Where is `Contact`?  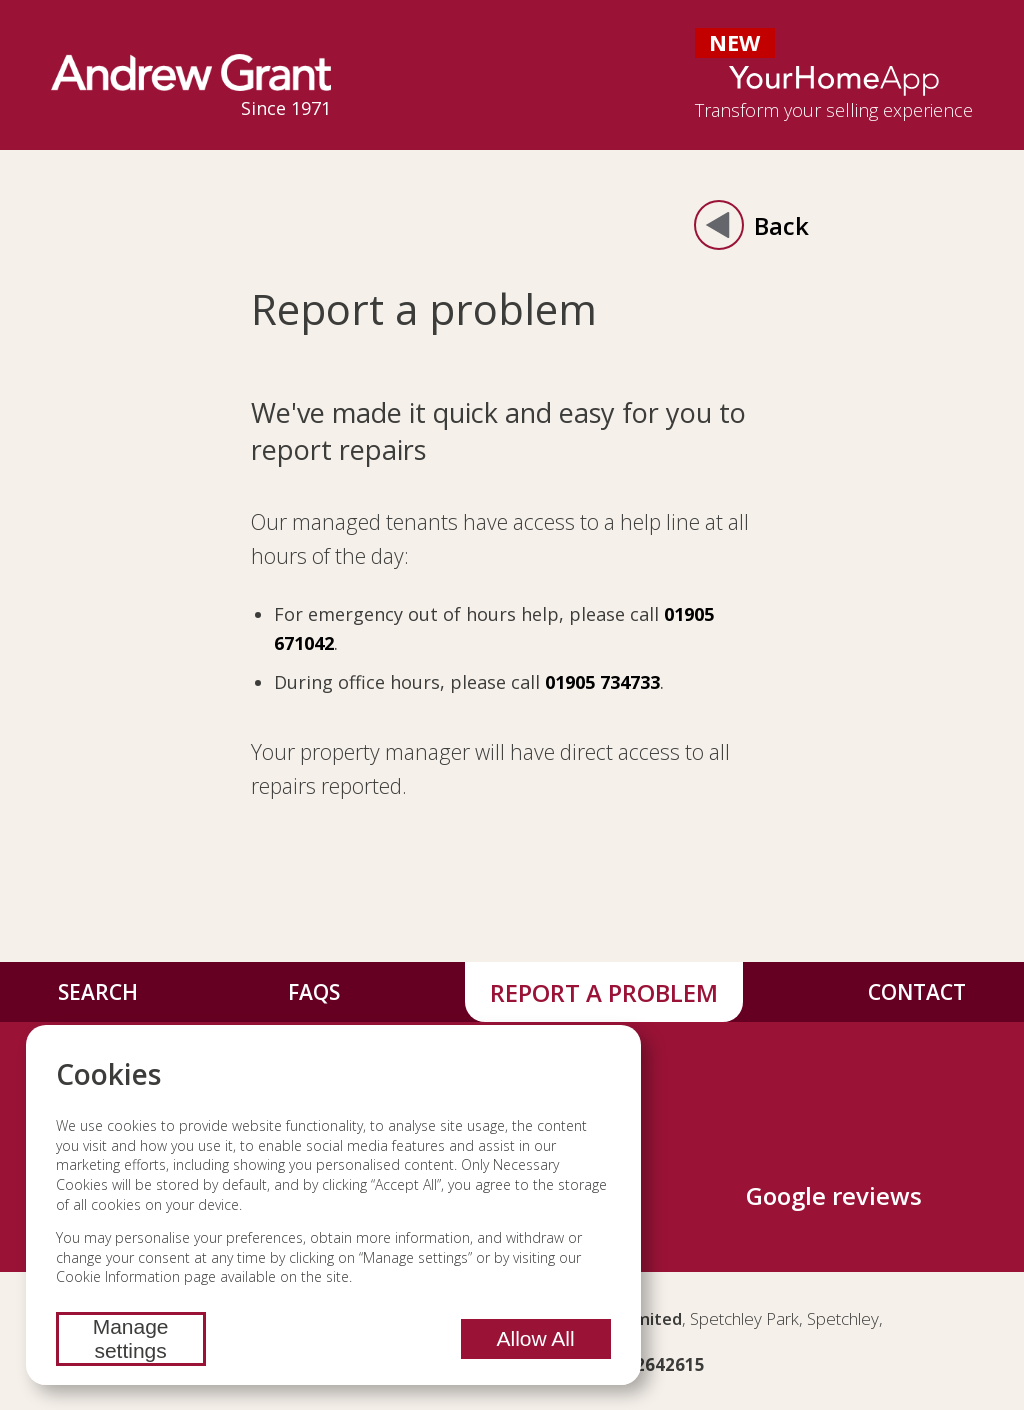
Contact is located at coordinates (917, 992).